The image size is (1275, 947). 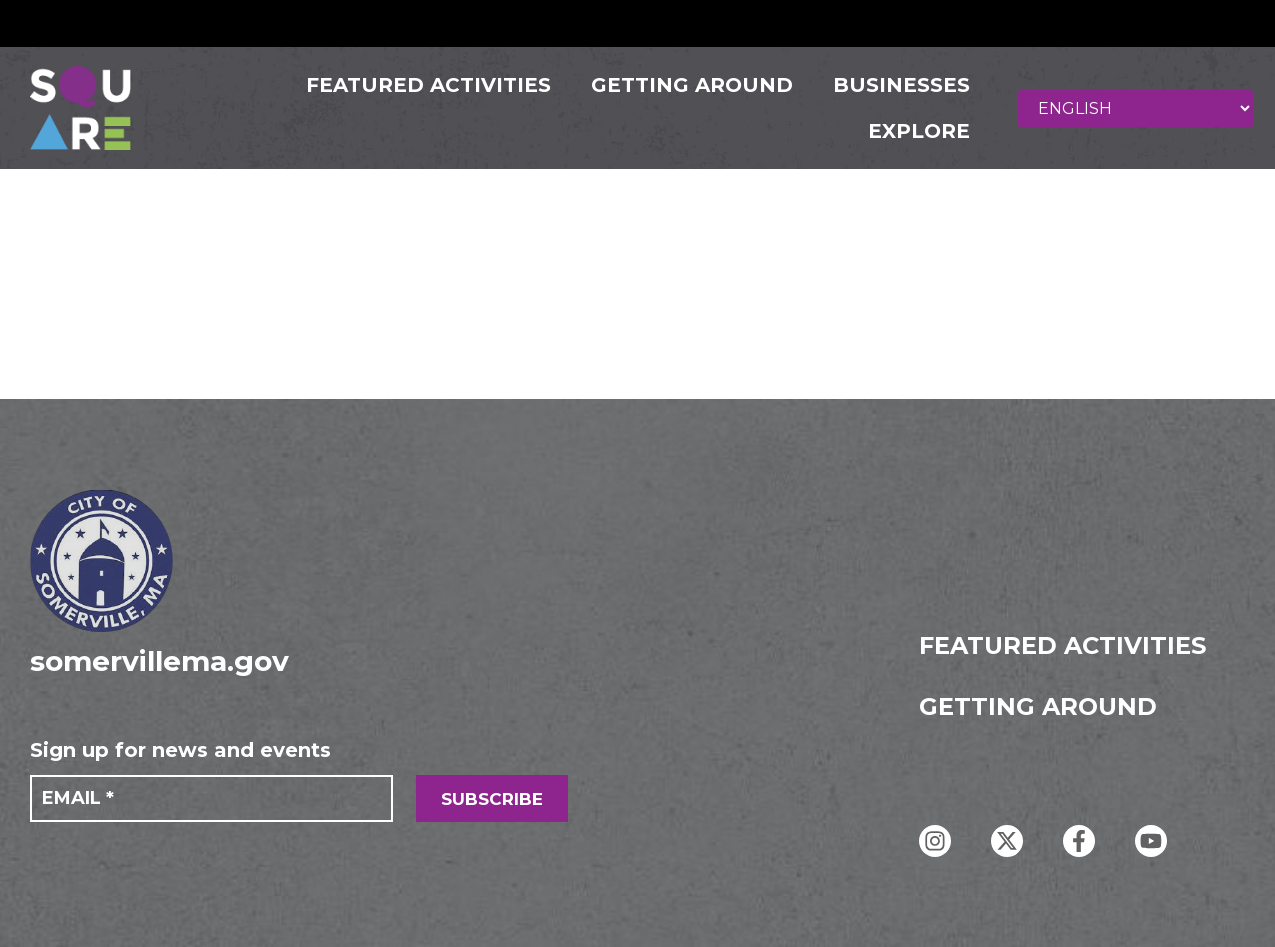 I want to click on [Select Language], so click(x=1143, y=108).